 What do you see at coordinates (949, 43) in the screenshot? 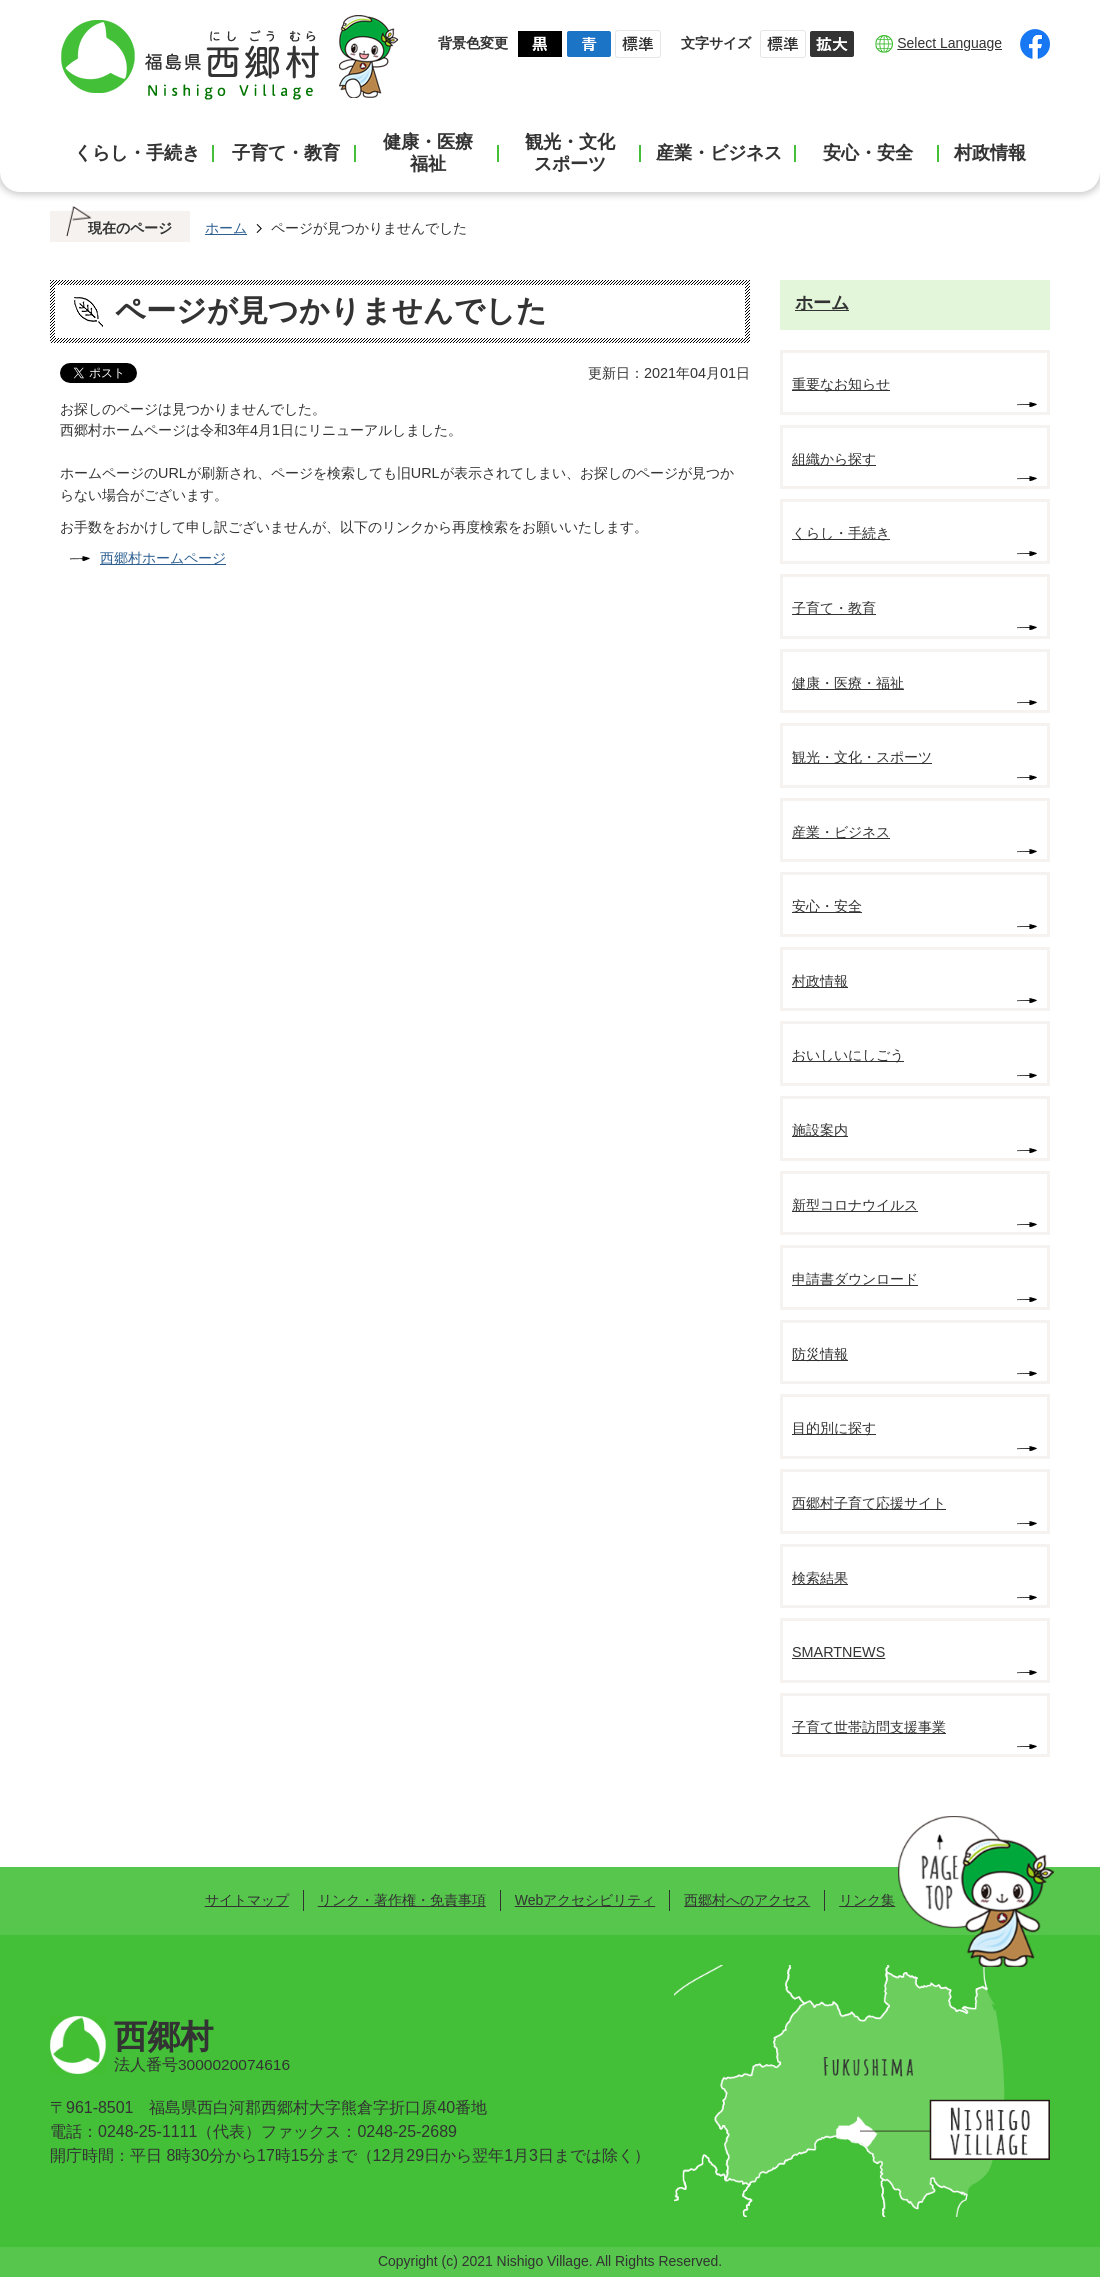
I see `Select Language` at bounding box center [949, 43].